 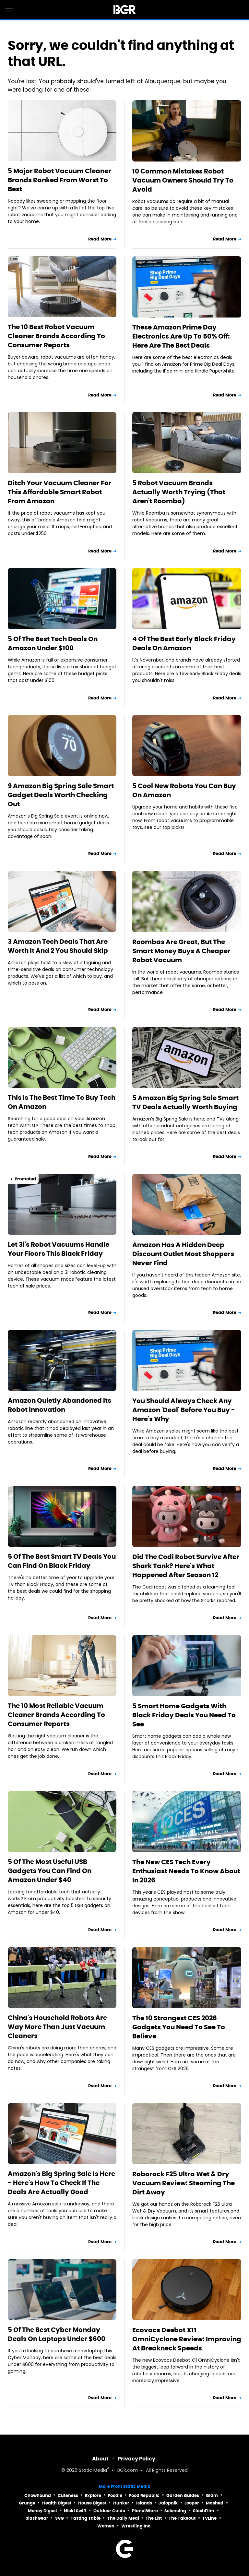 I want to click on Cuteness, so click(x=68, y=2495).